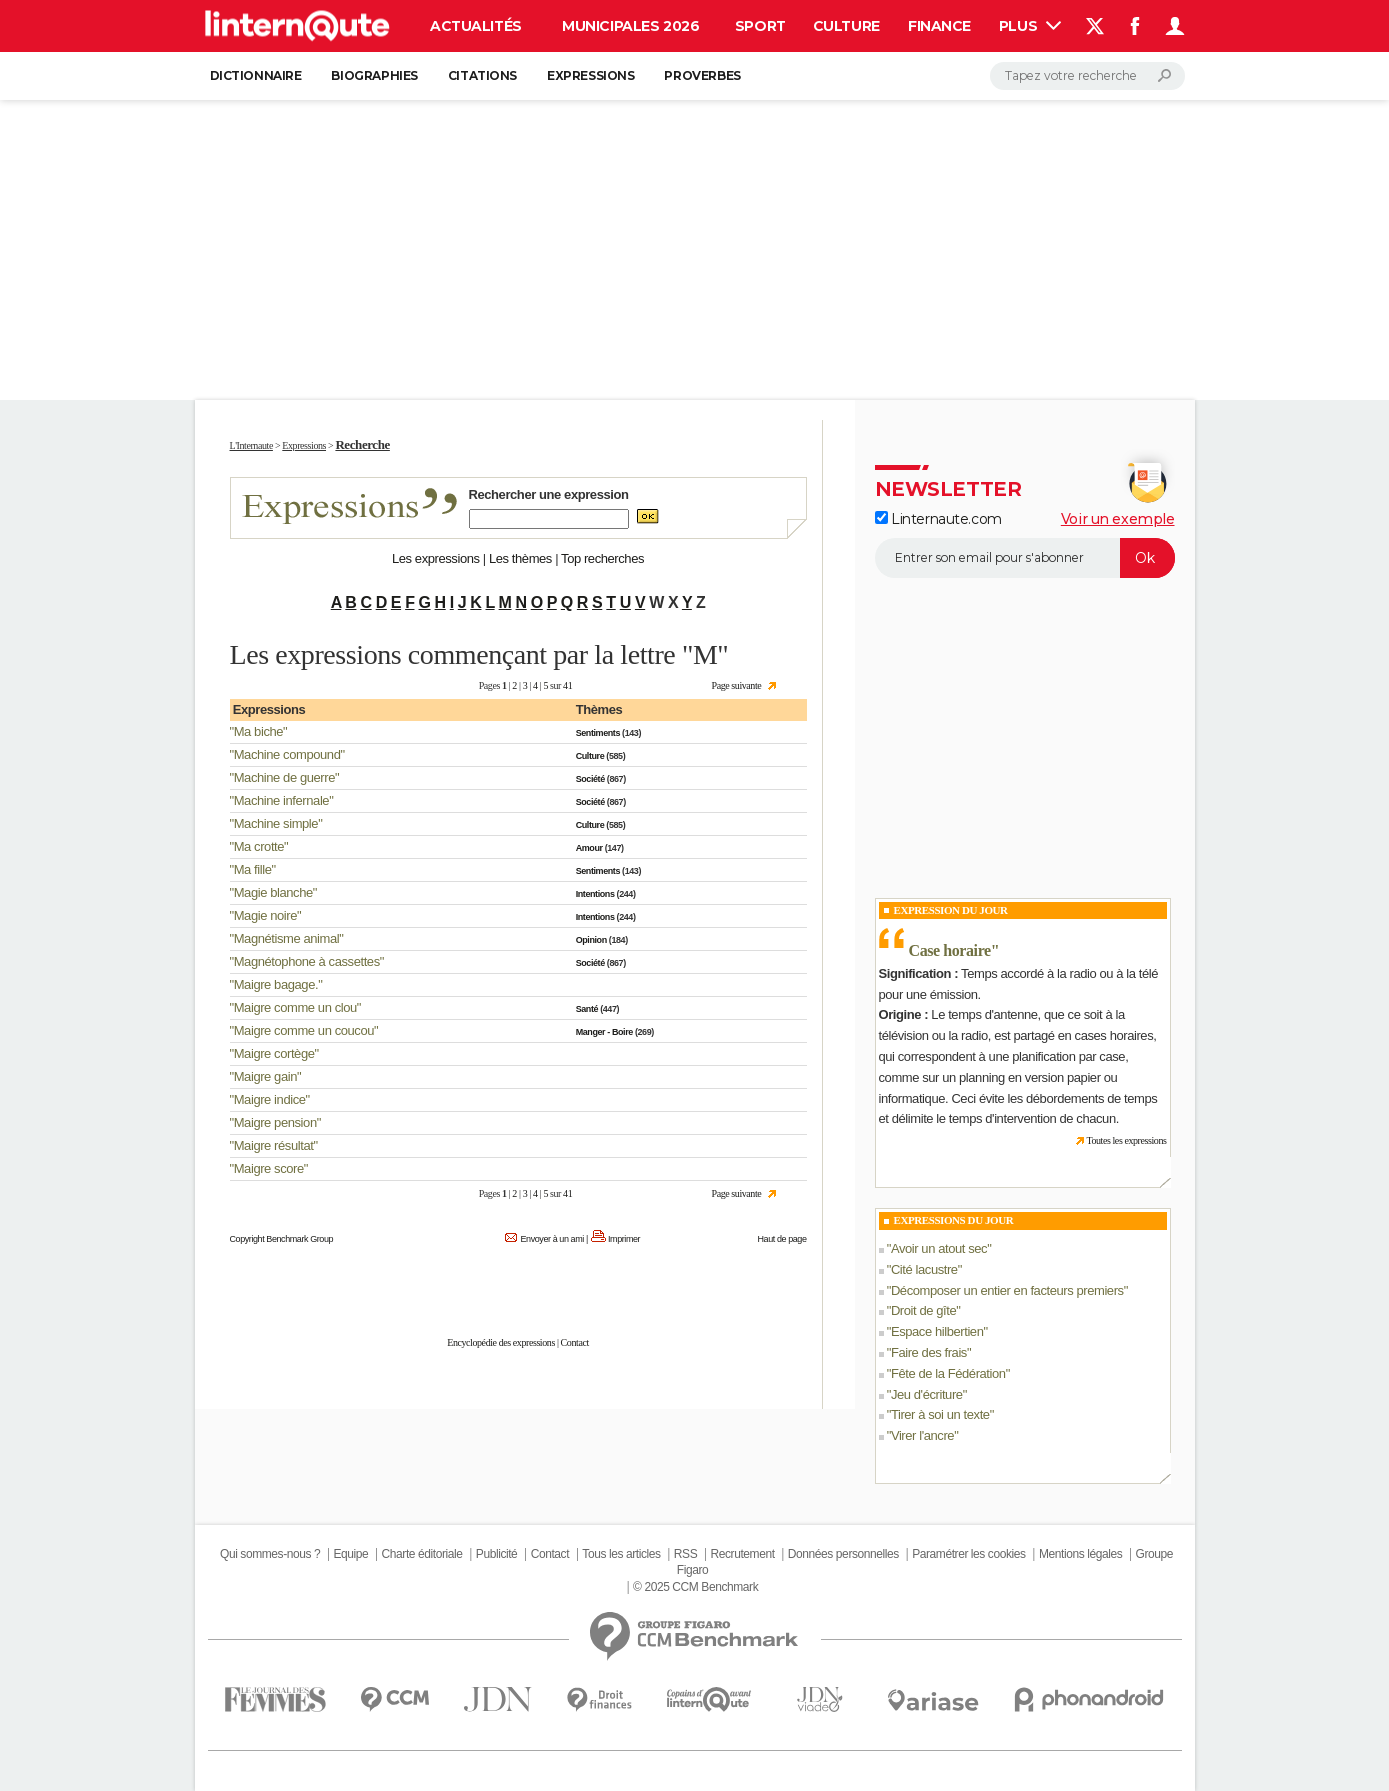 The height and width of the screenshot is (1791, 1389). I want to click on [S'abonner], so click(1025, 558).